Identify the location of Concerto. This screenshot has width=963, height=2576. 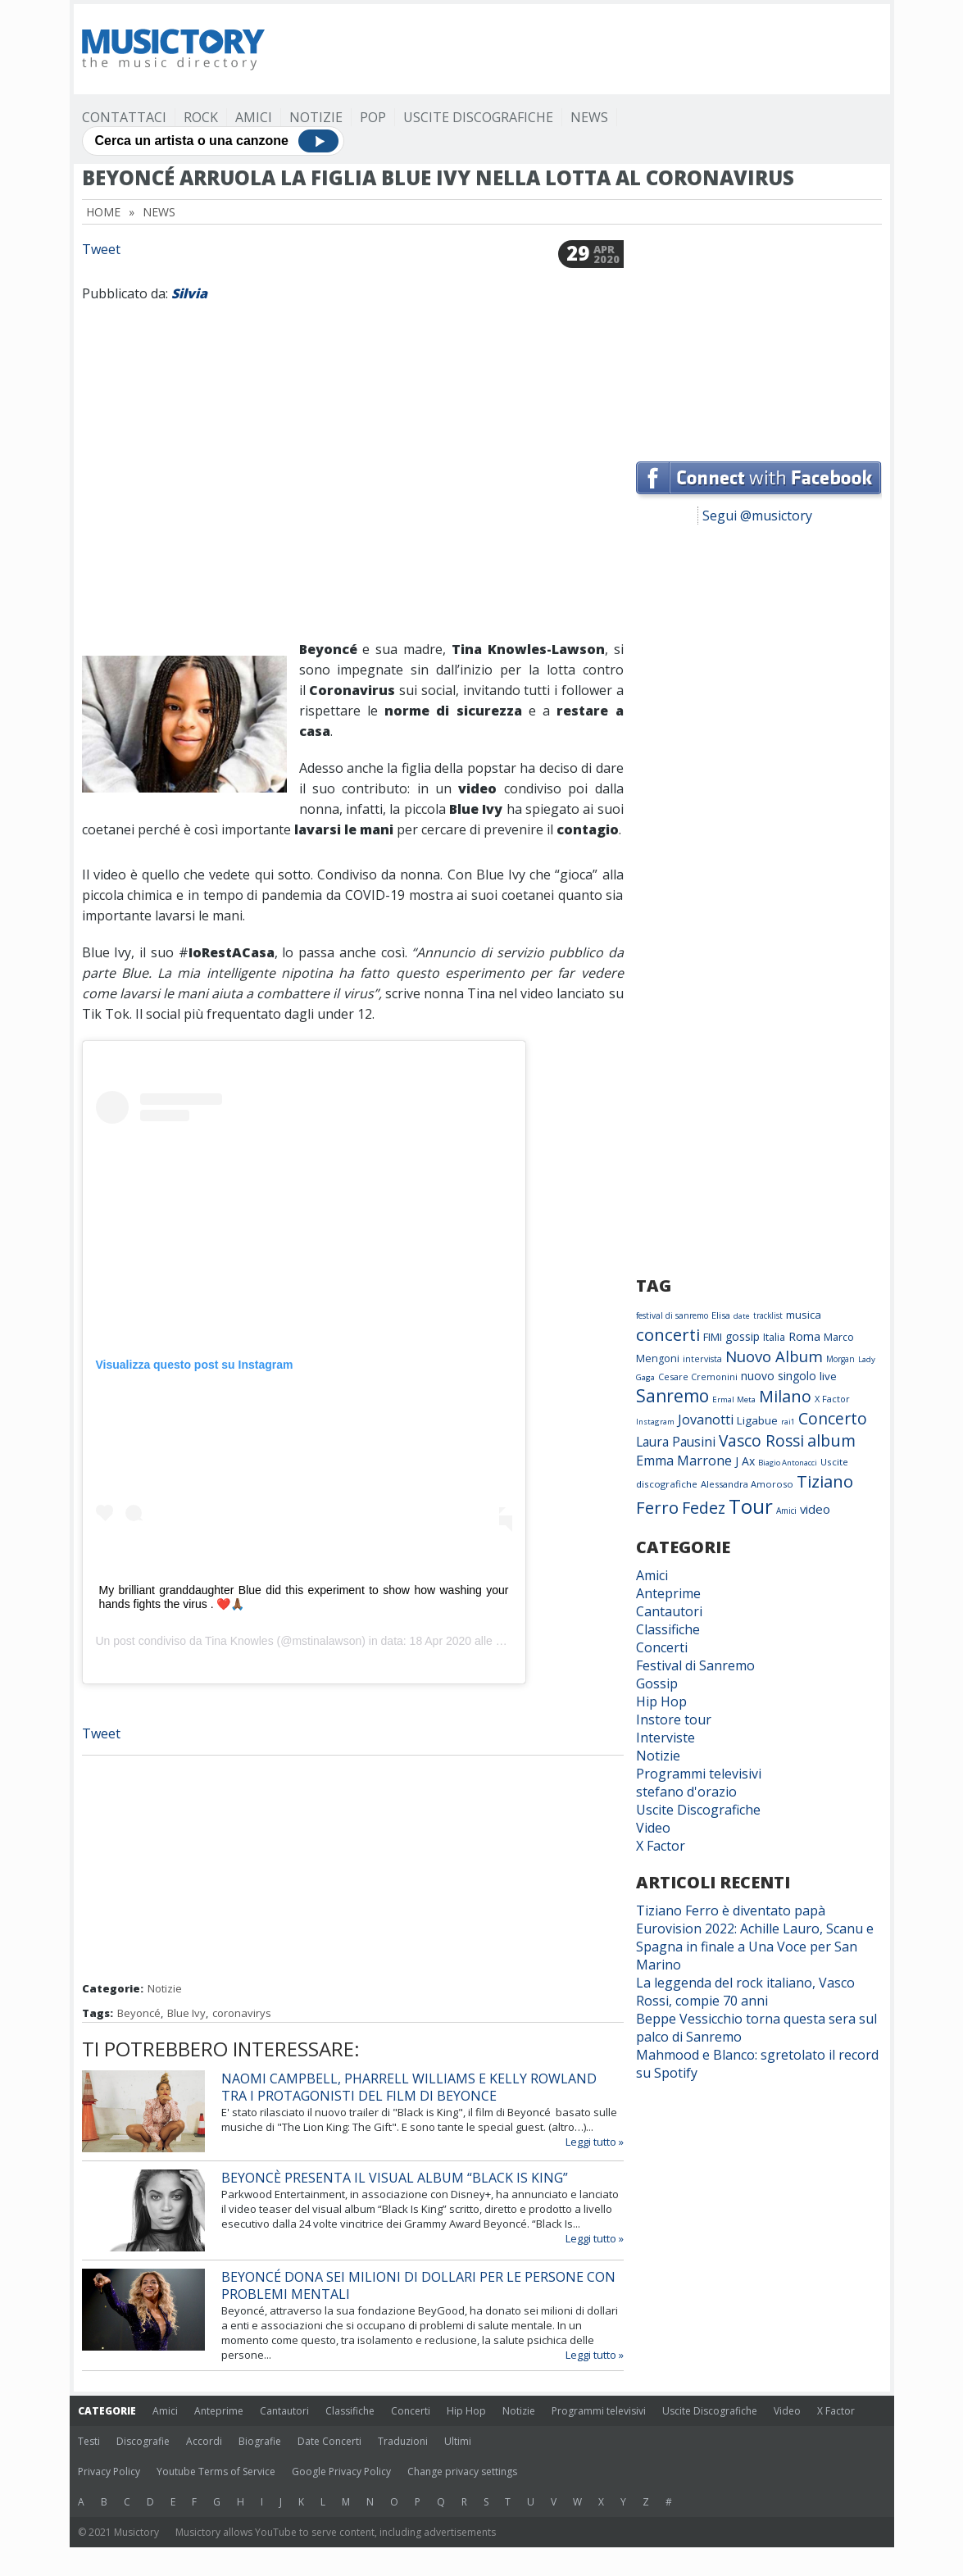
(832, 1418).